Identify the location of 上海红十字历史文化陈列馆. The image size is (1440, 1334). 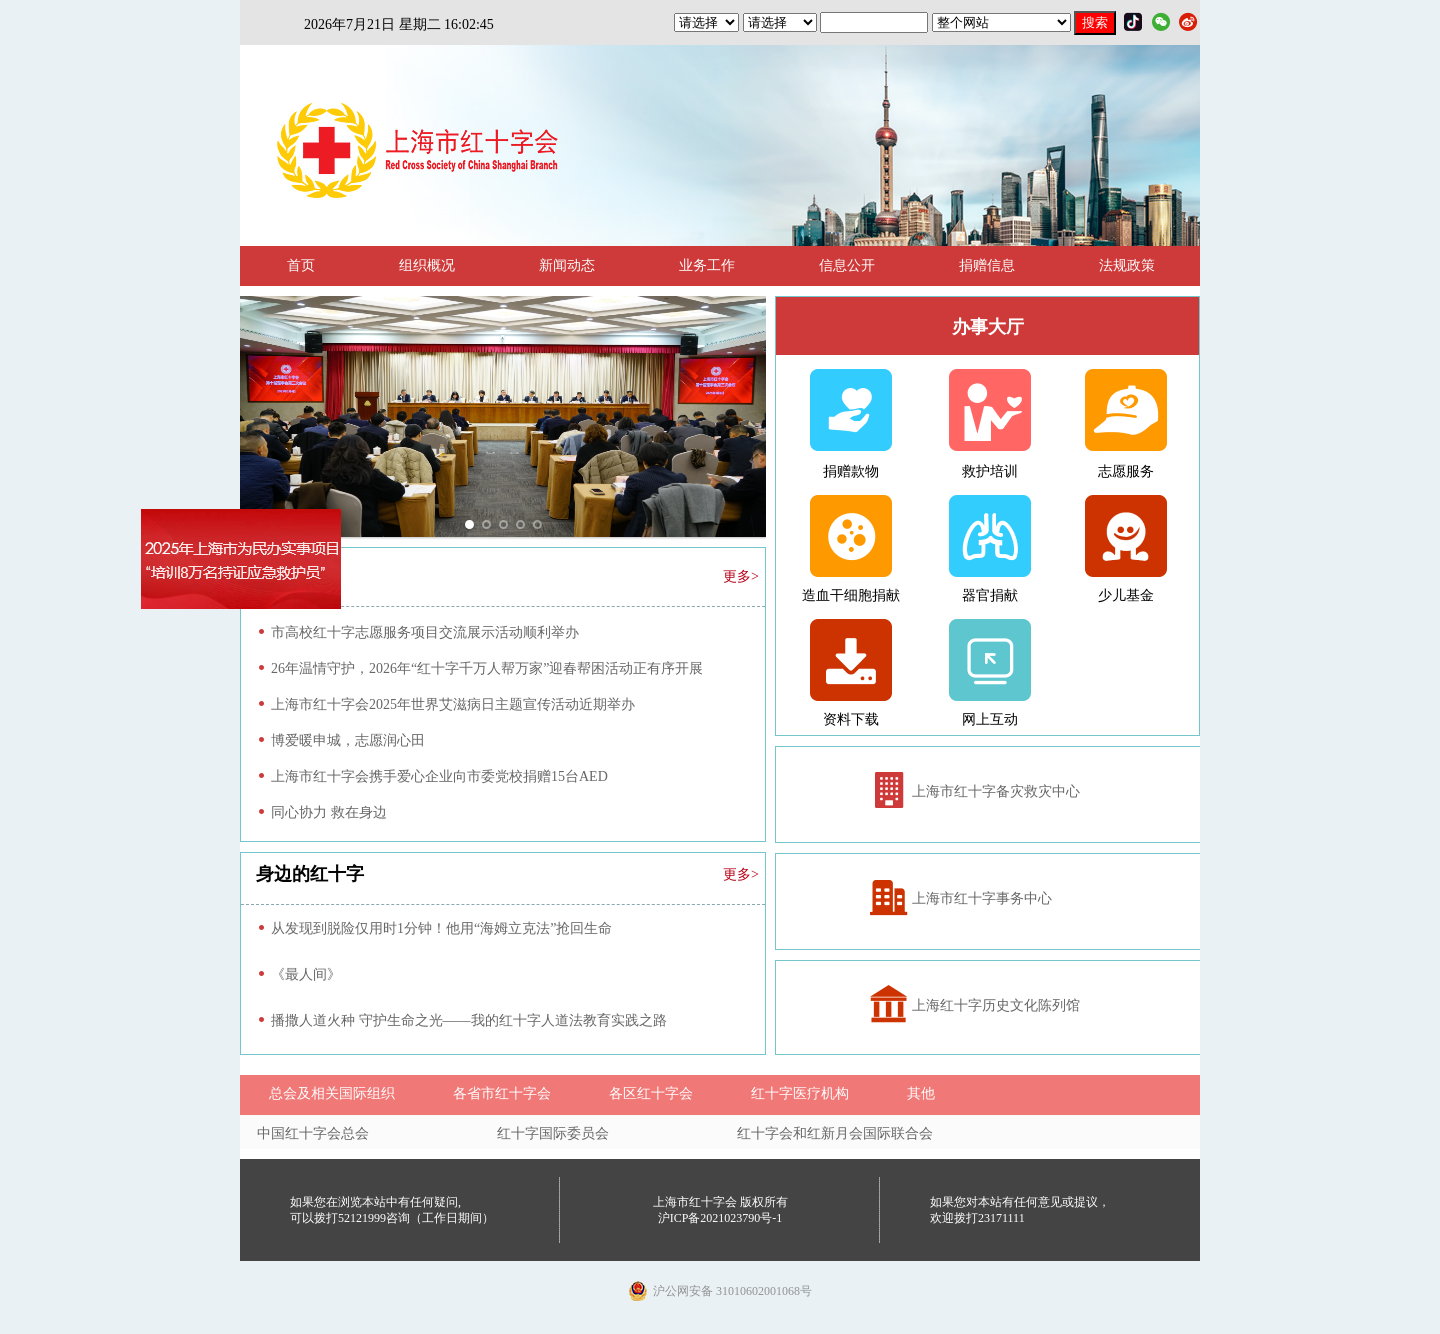
(996, 1005).